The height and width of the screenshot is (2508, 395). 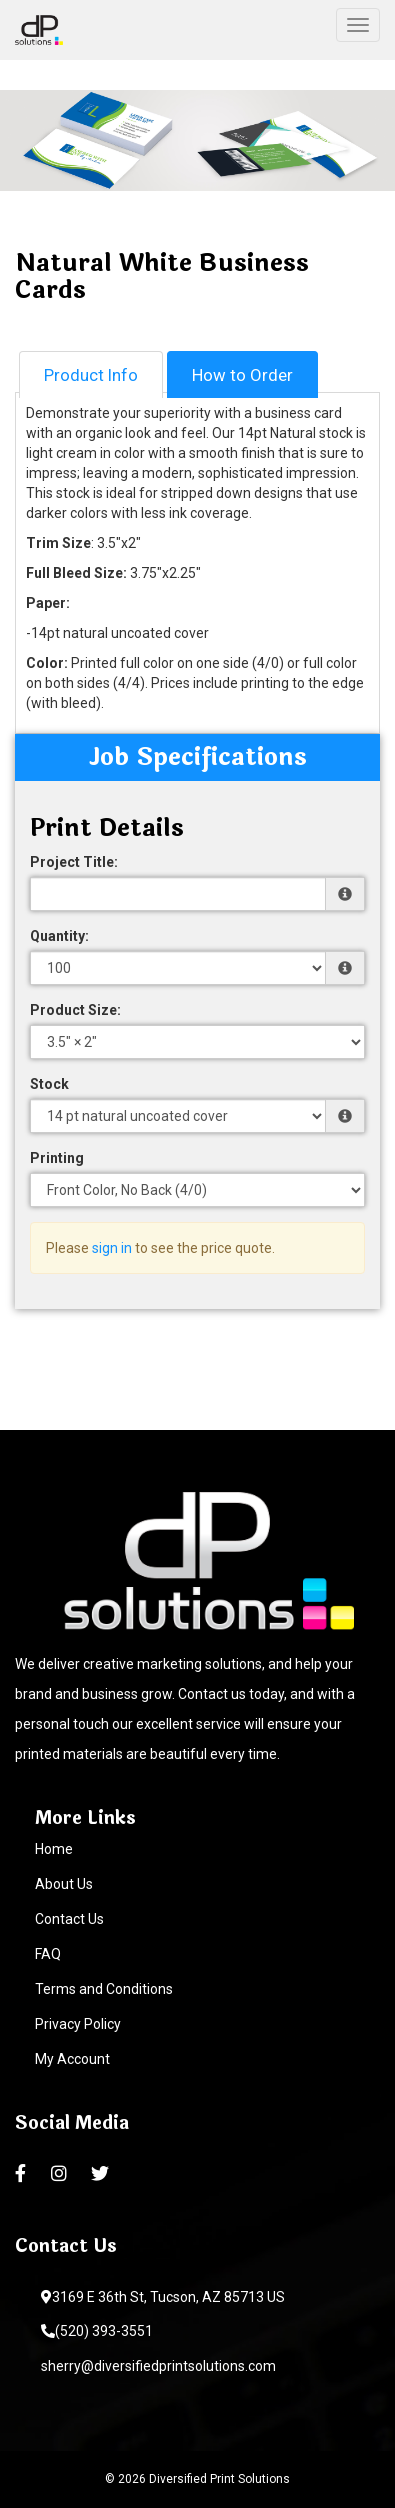 What do you see at coordinates (72, 2059) in the screenshot?
I see `My Account` at bounding box center [72, 2059].